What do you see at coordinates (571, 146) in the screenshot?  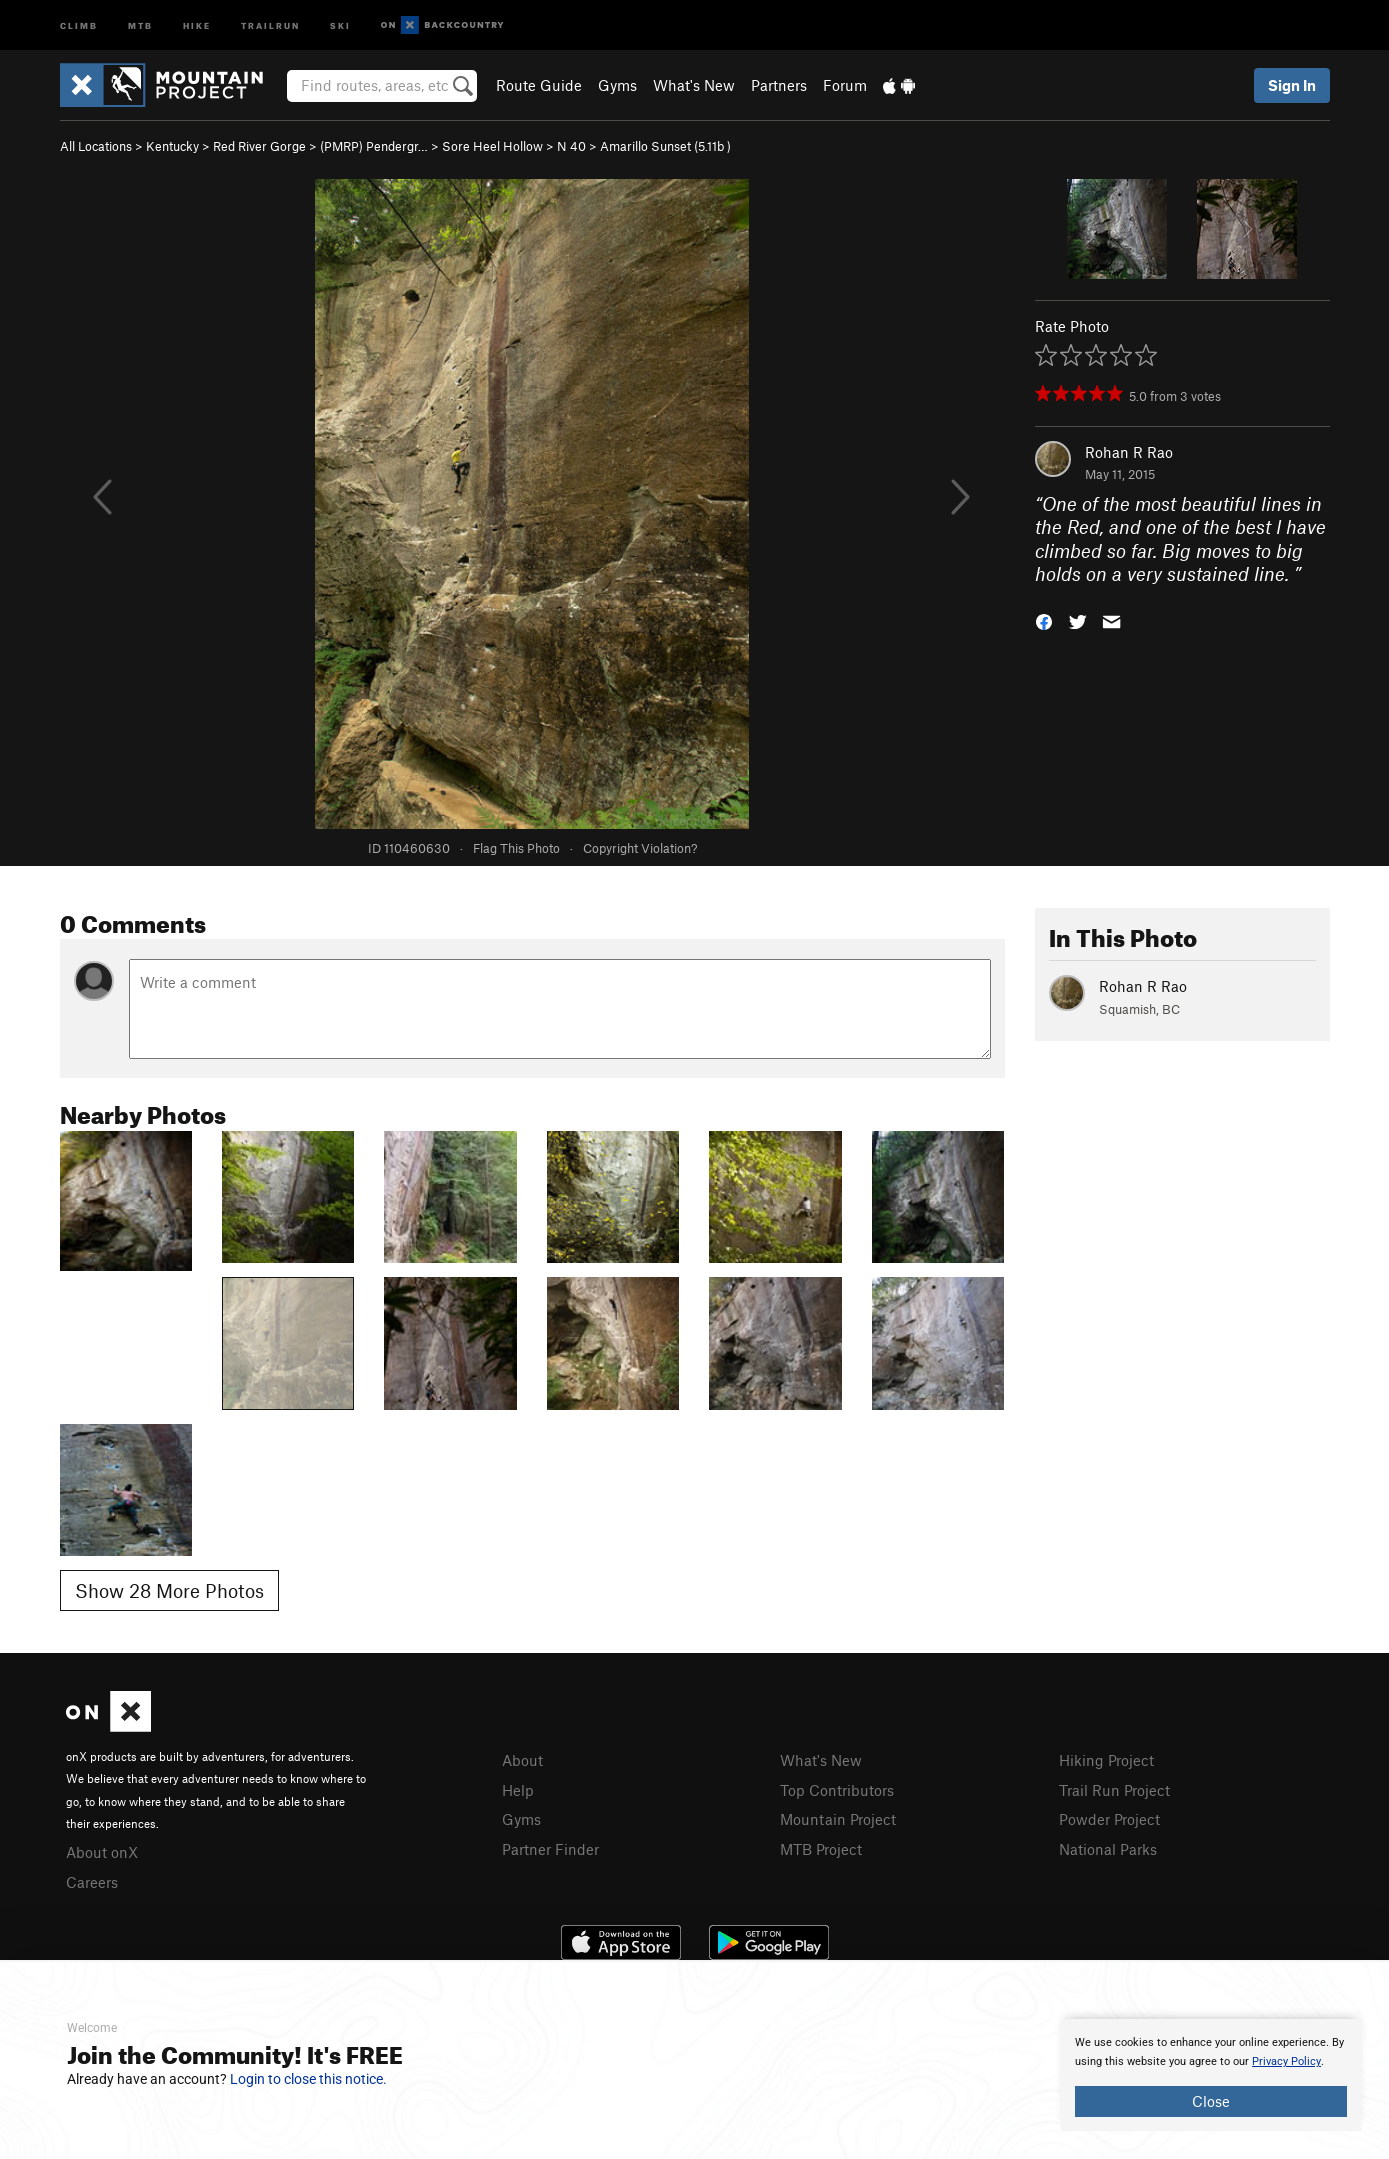 I see `N 40` at bounding box center [571, 146].